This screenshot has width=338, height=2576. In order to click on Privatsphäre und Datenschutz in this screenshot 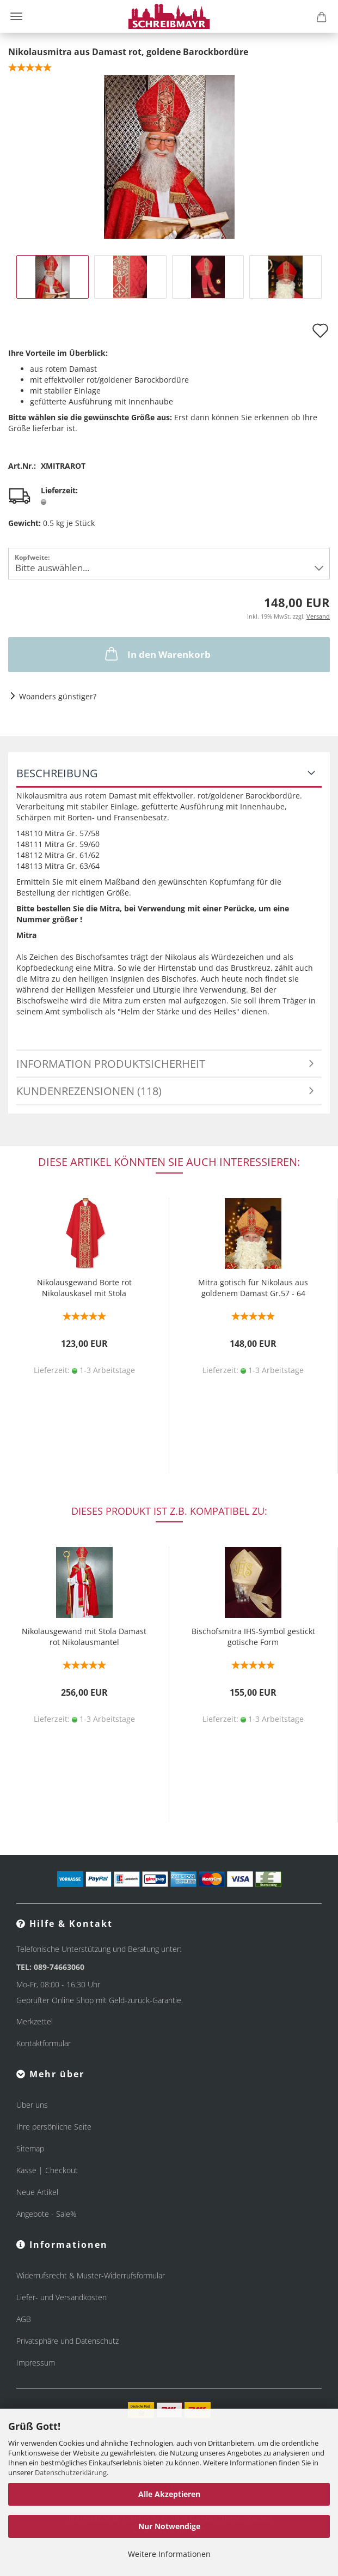, I will do `click(67, 2341)`.